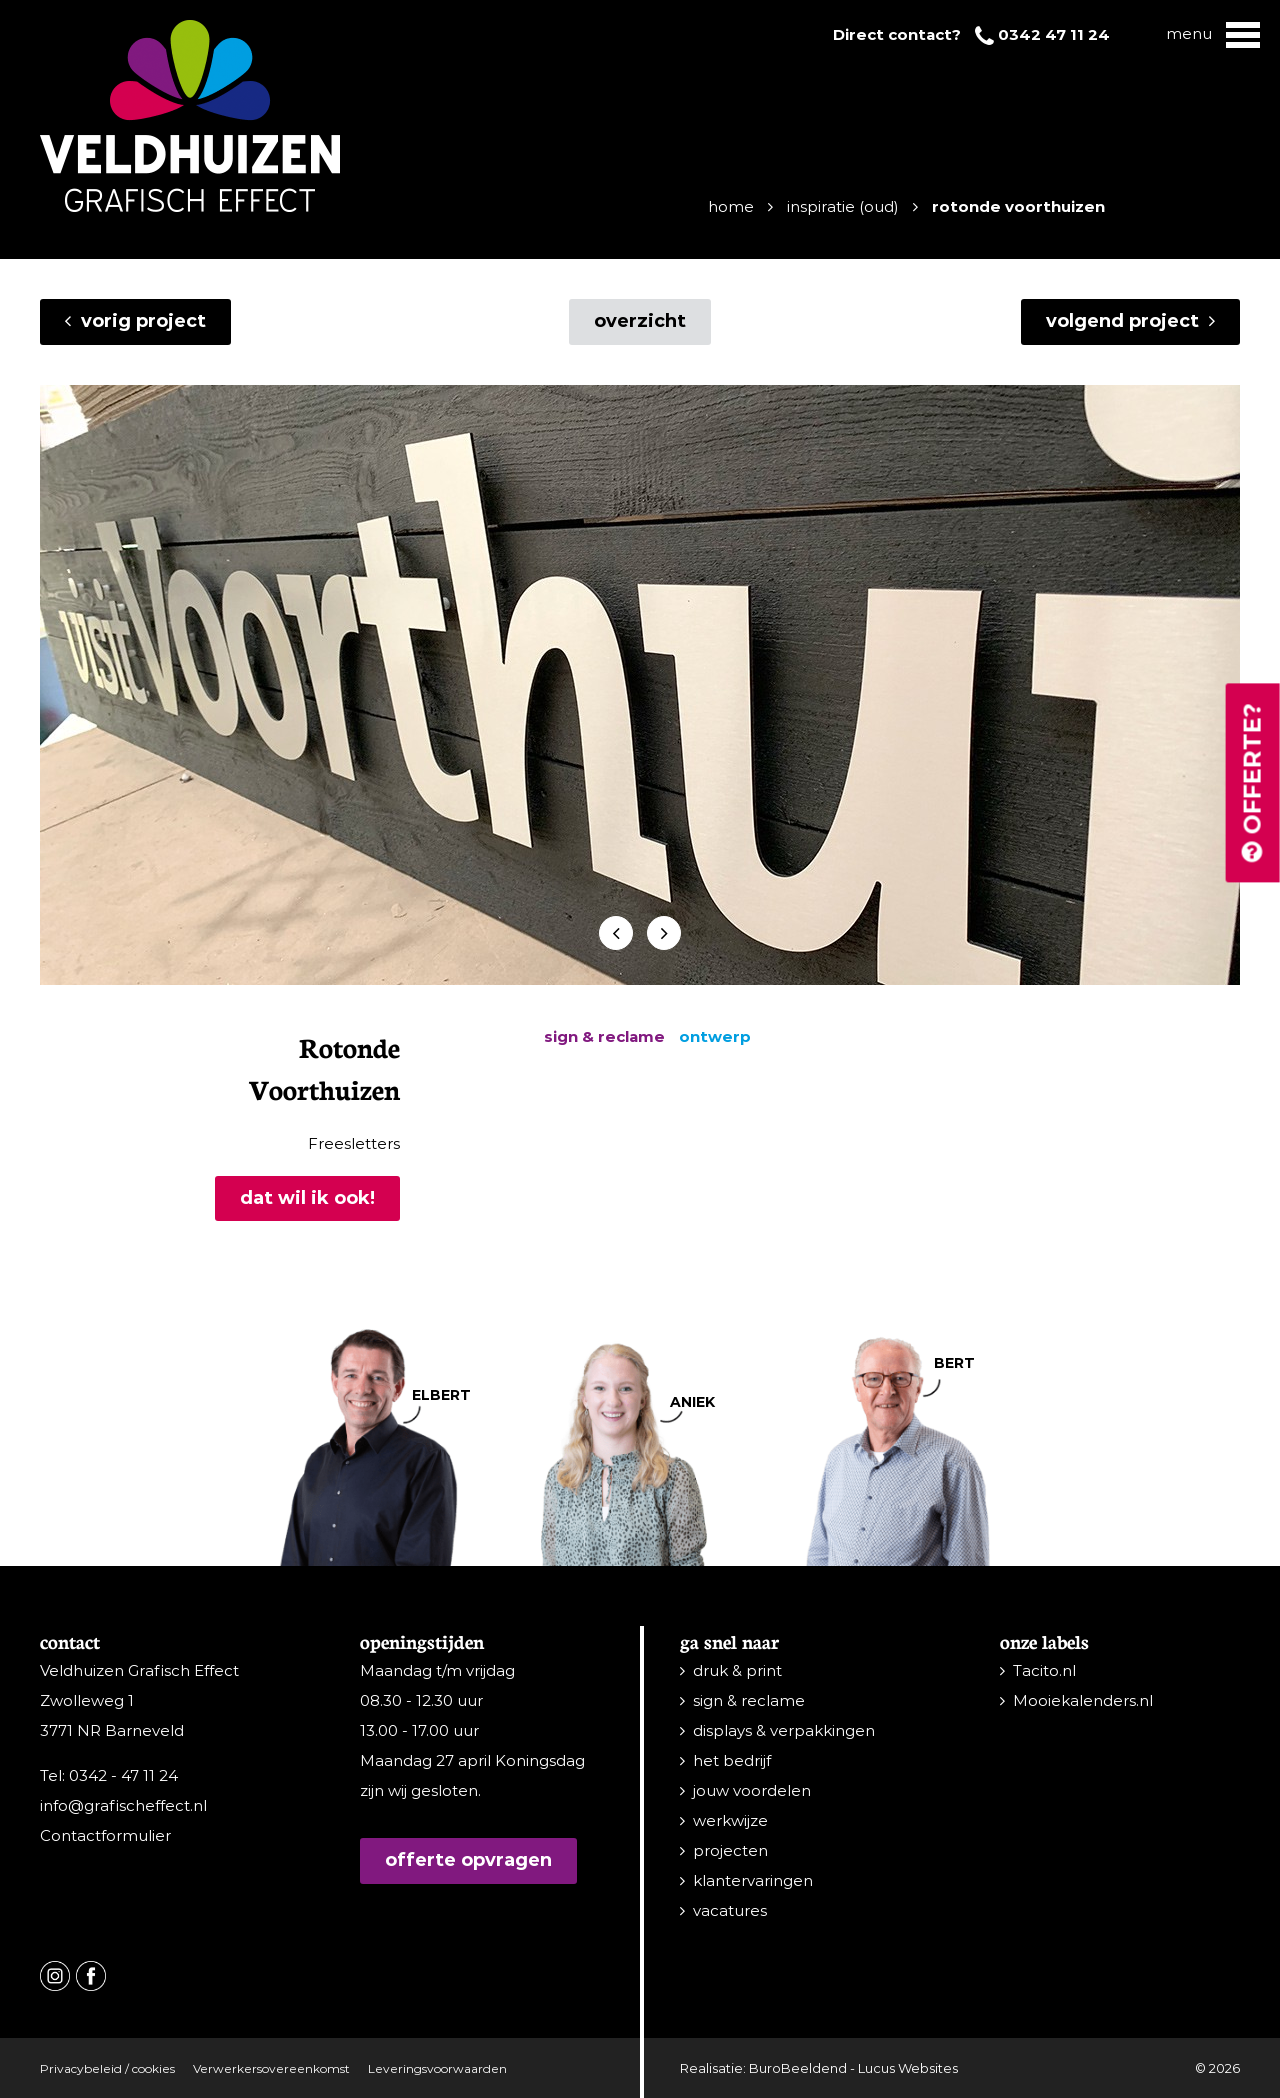 The width and height of the screenshot is (1280, 2098). I want to click on druk & print, so click(737, 1670).